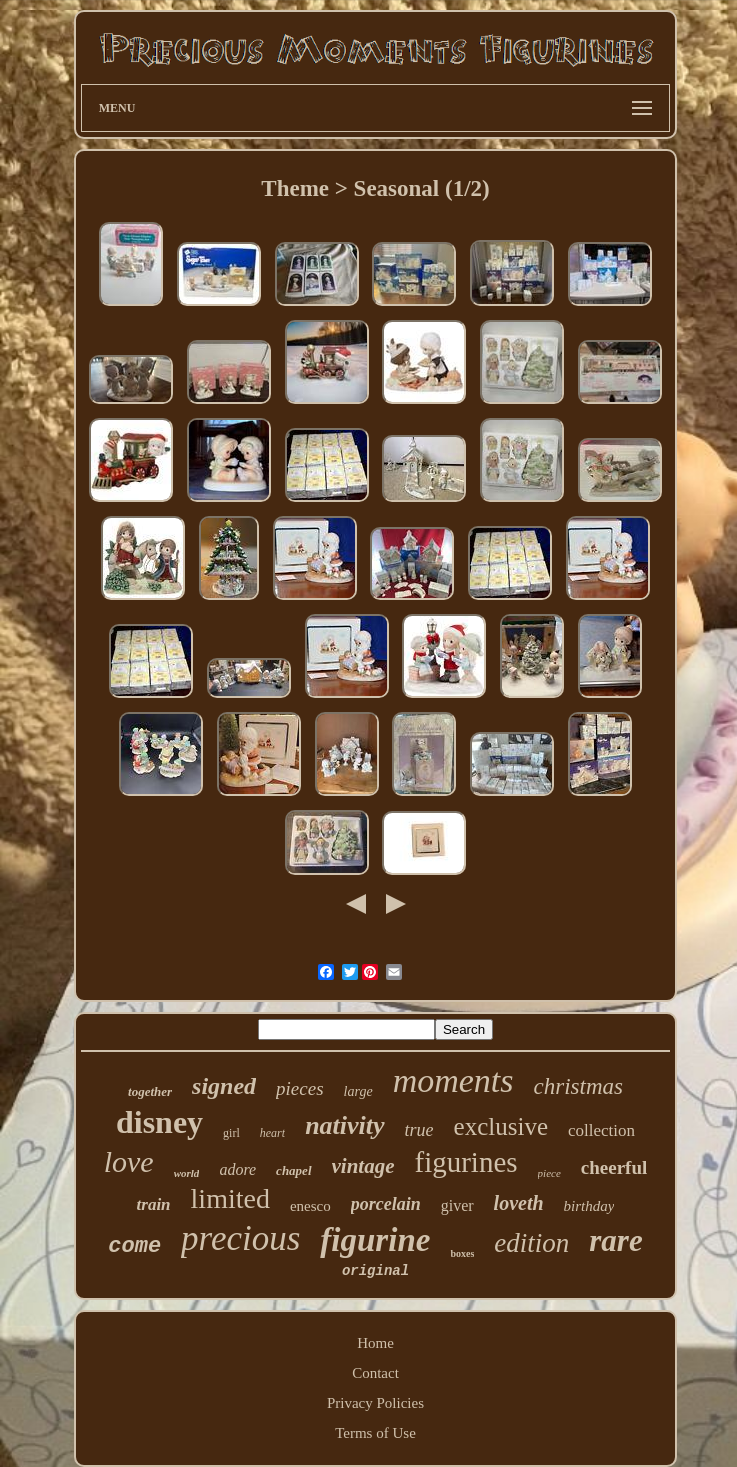 This screenshot has height=1467, width=737. Describe the element at coordinates (230, 1198) in the screenshot. I see `limited` at that location.